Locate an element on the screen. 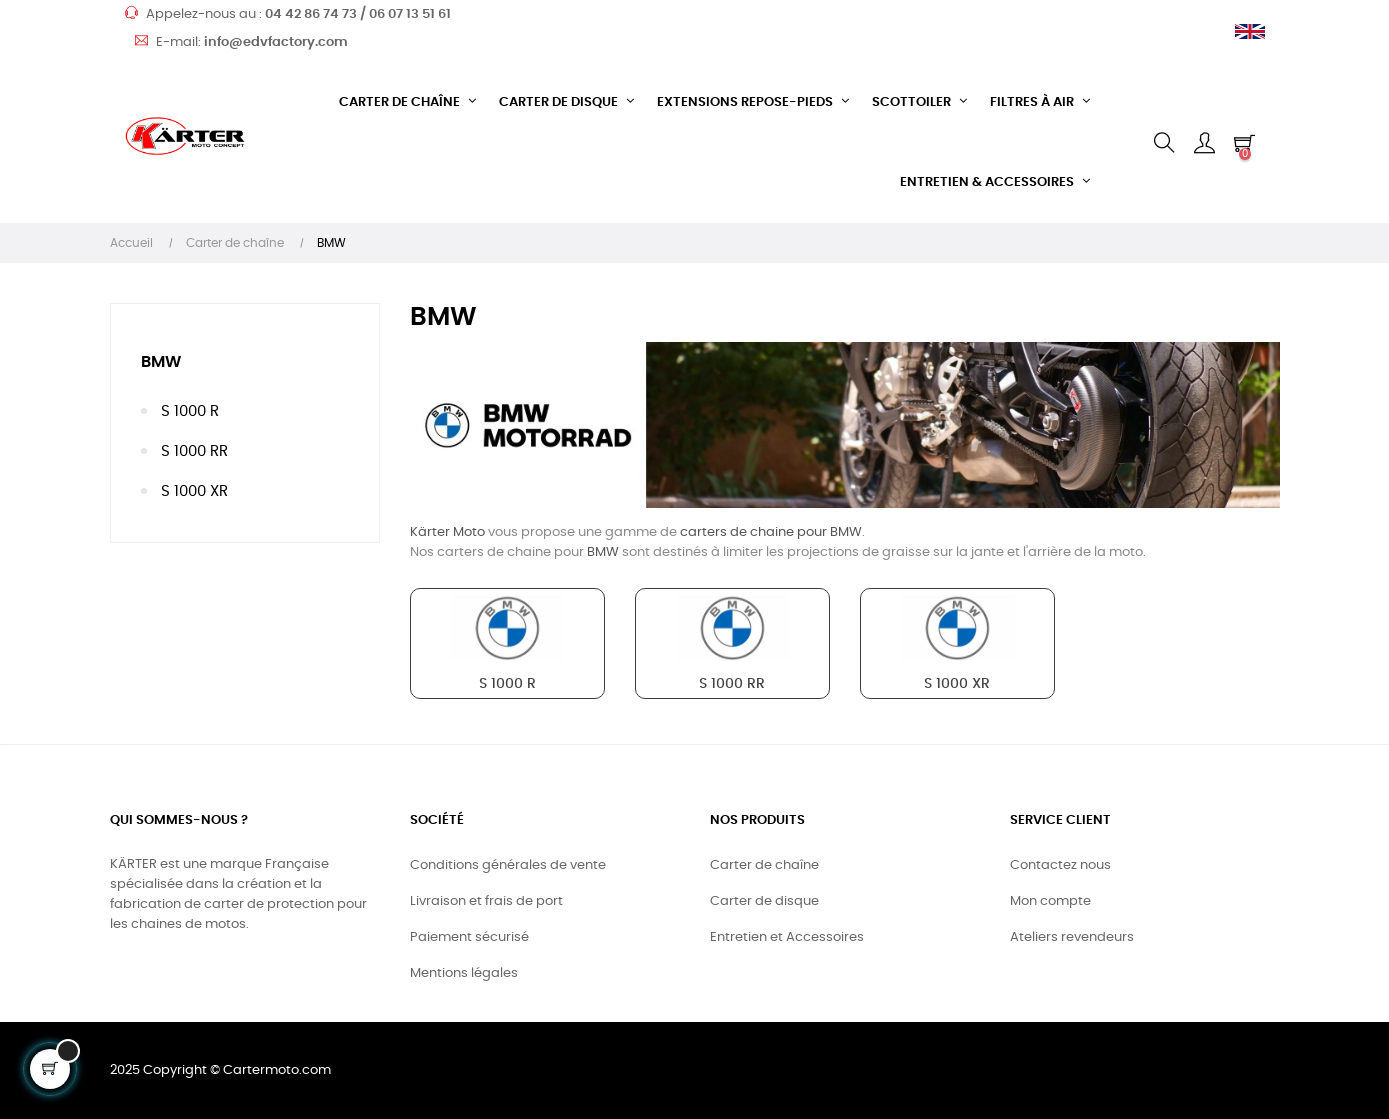  S 1000 XR is located at coordinates (194, 491).